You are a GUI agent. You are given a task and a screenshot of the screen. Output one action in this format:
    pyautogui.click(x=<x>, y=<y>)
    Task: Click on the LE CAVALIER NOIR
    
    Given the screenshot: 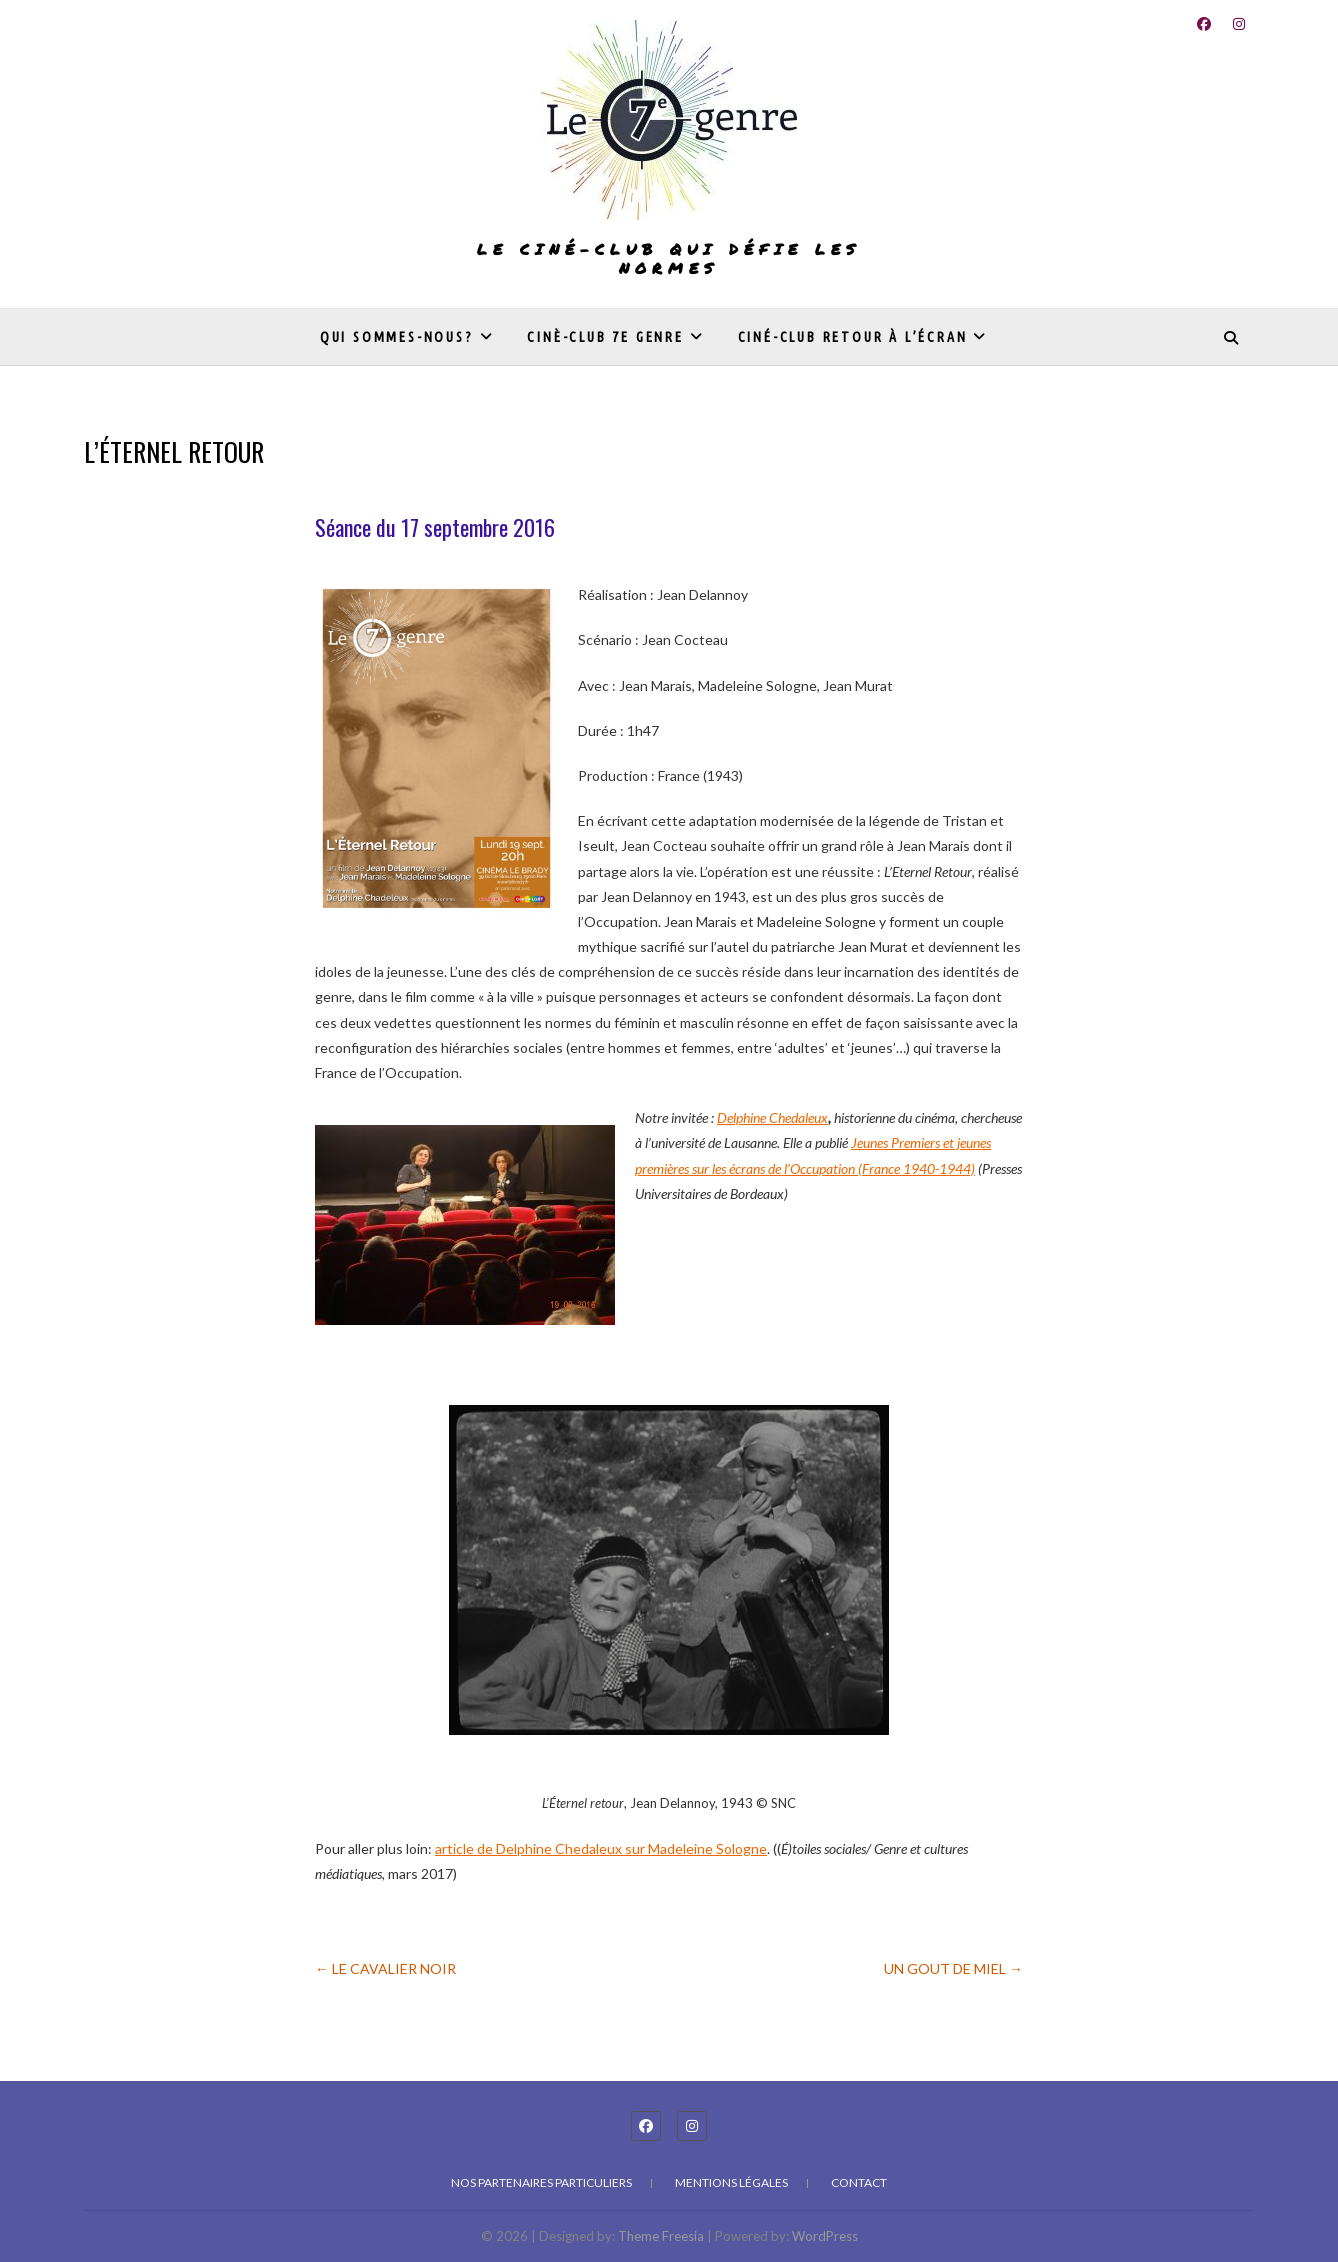 What is the action you would take?
    pyautogui.click(x=385, y=1968)
    